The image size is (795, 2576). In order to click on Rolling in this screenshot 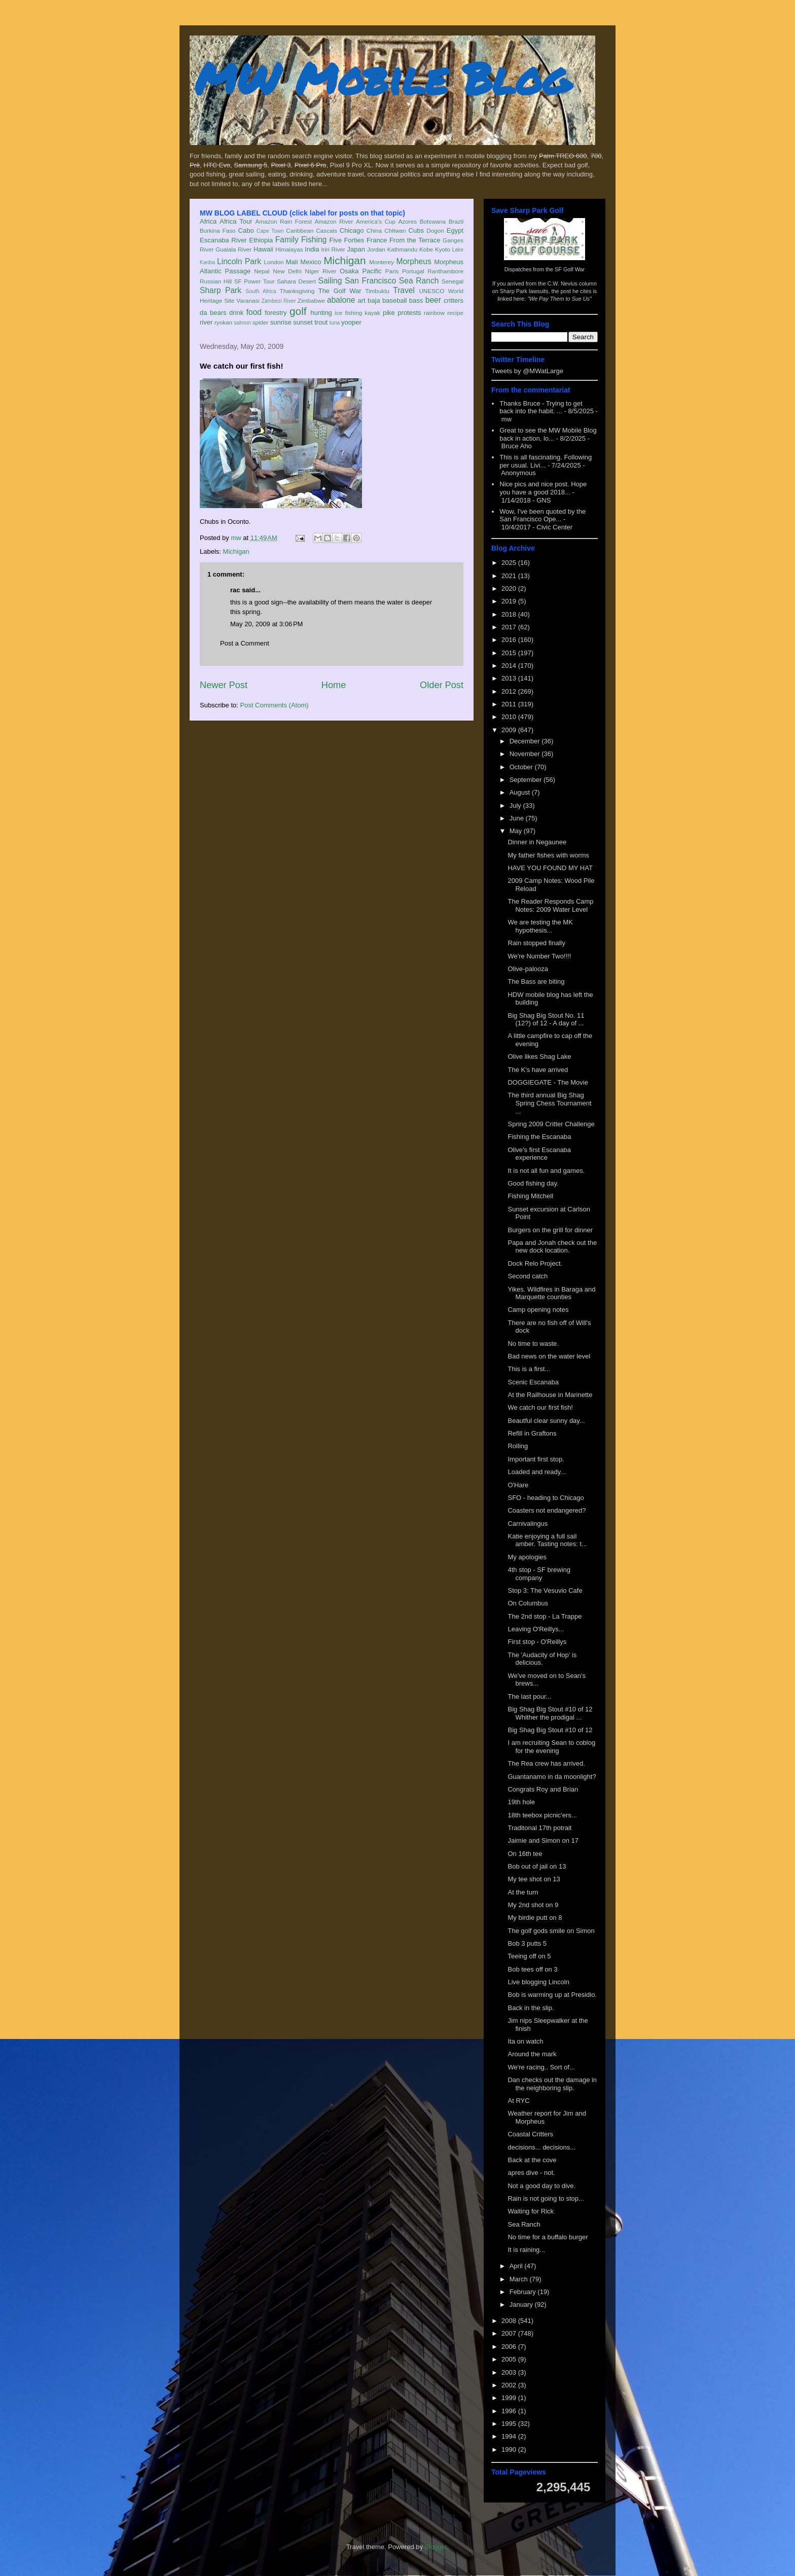, I will do `click(518, 1446)`.